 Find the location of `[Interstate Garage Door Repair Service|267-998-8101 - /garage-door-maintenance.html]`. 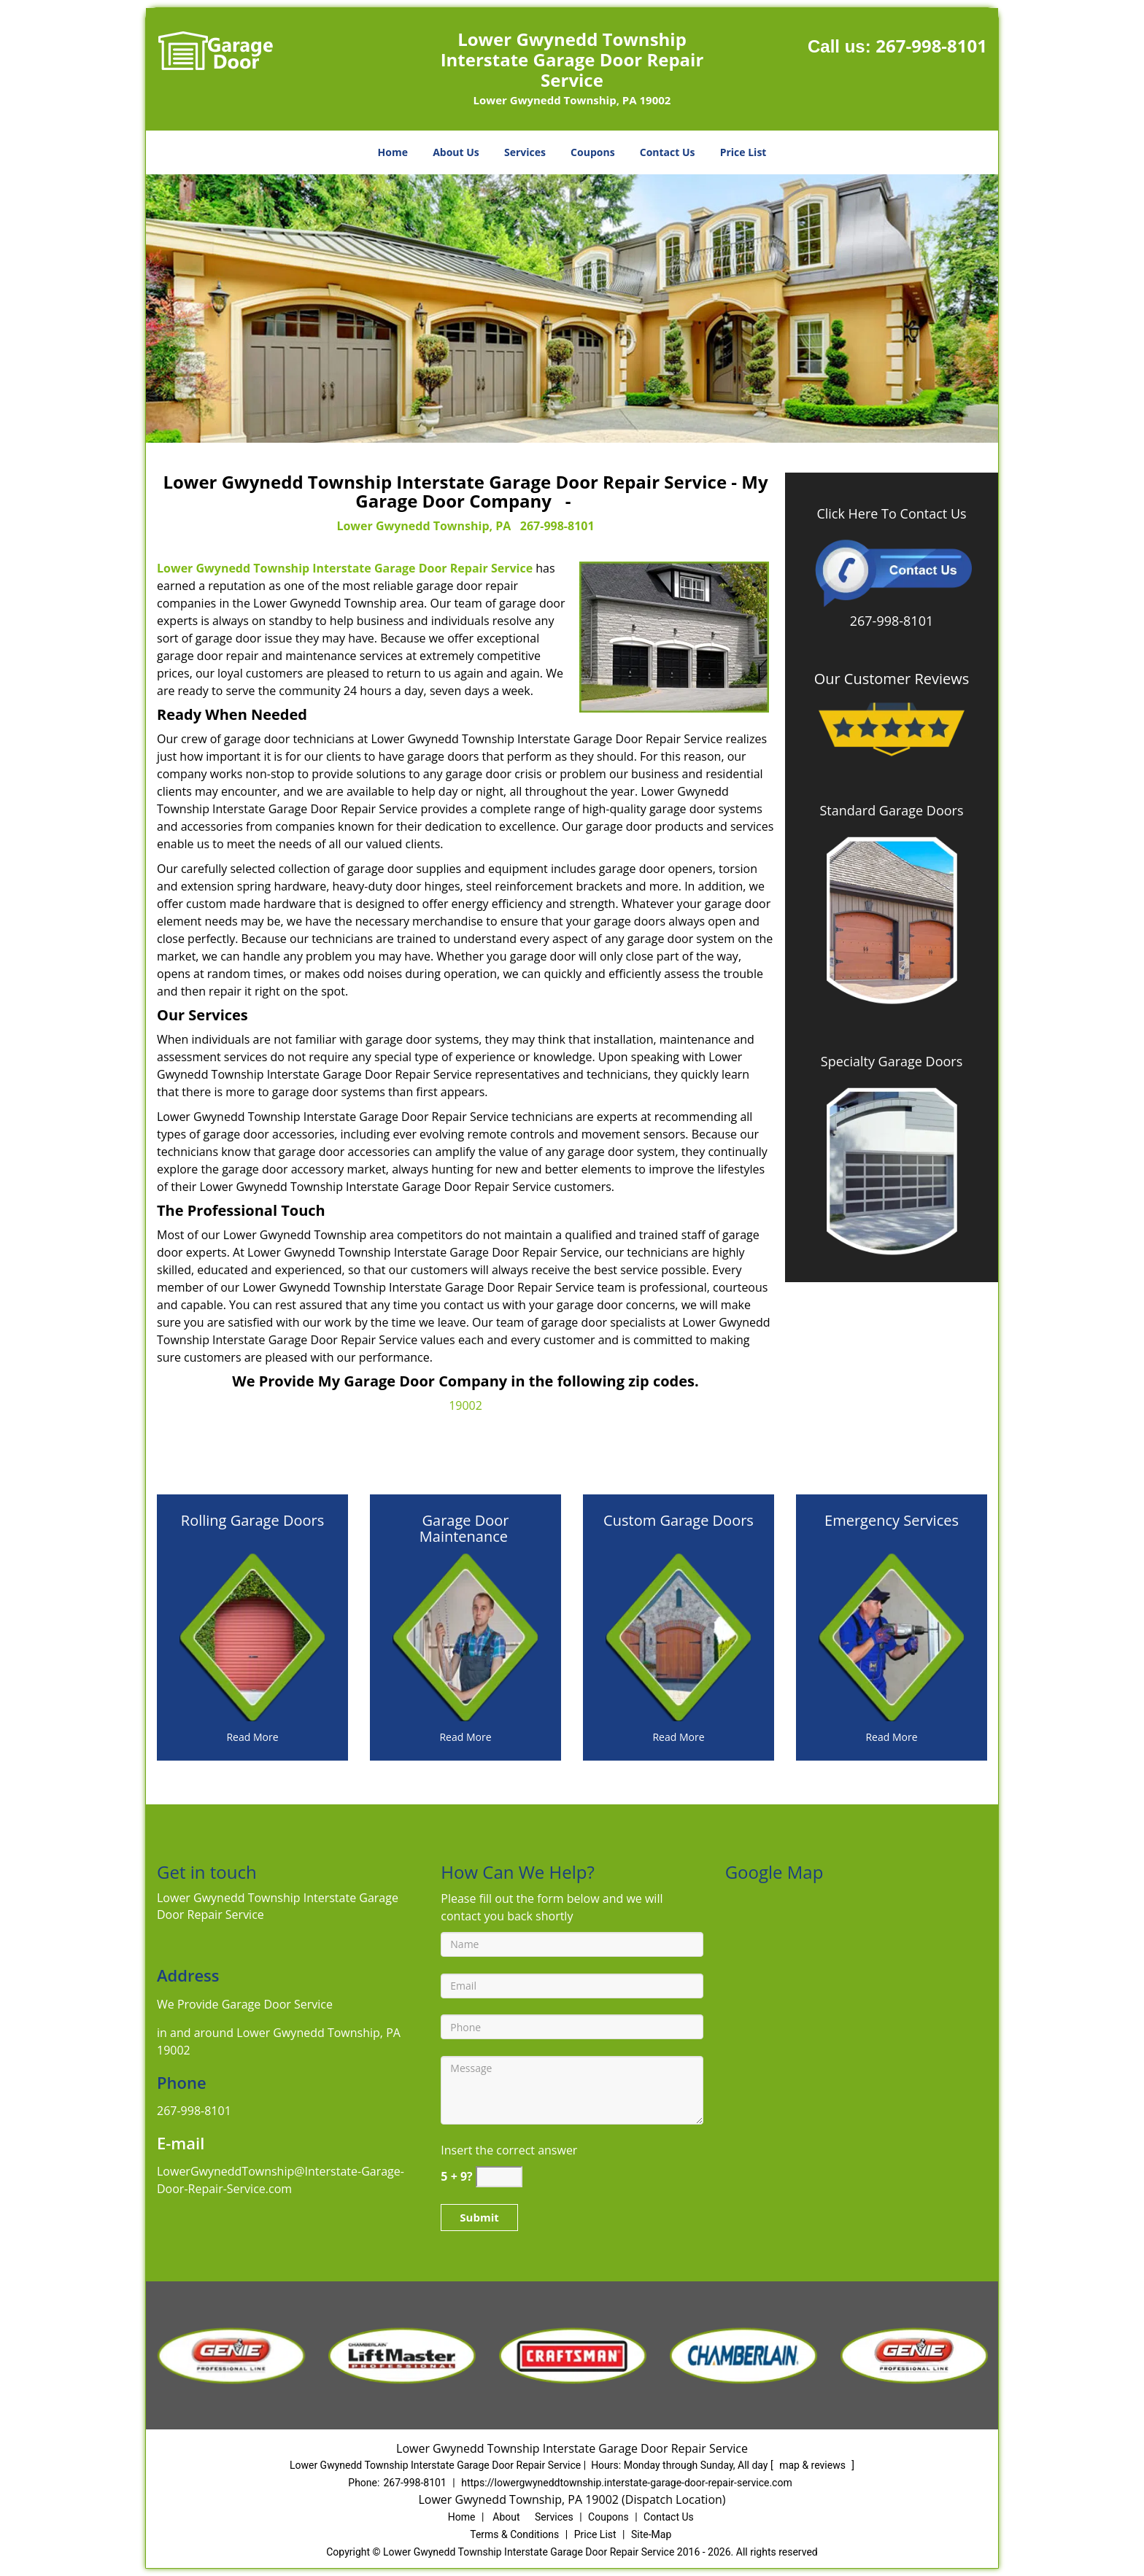

[Interstate Garage Door Repair Service|267-998-8101 - /garage-door-maintenance.html] is located at coordinates (465, 1636).